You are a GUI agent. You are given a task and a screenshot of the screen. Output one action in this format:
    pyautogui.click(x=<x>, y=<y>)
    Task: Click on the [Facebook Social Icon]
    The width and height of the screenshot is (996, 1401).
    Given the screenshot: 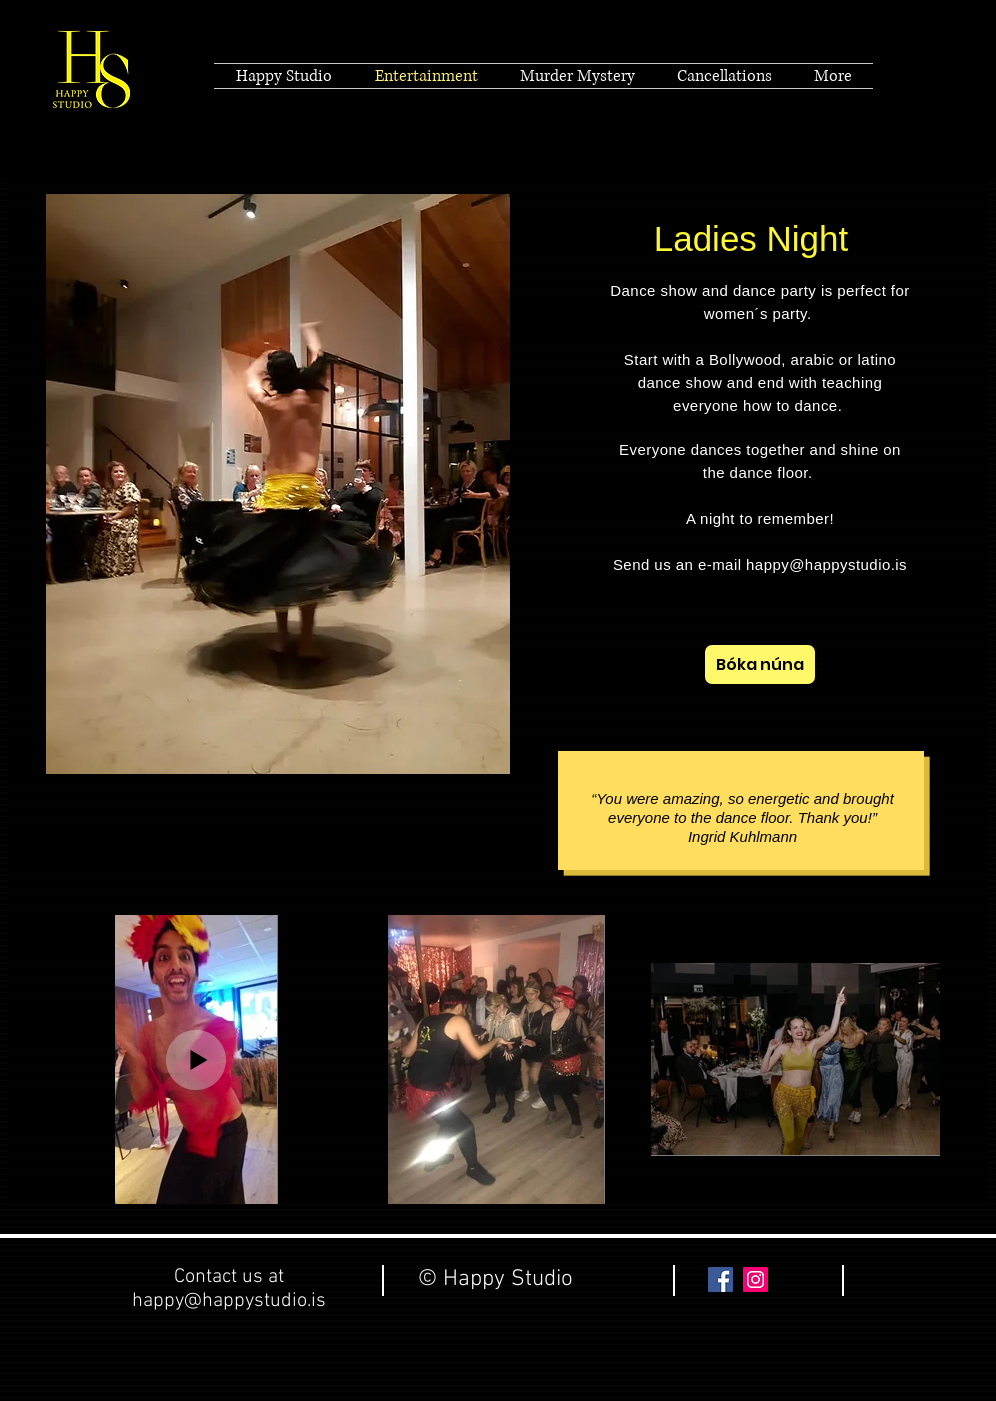 What is the action you would take?
    pyautogui.click(x=720, y=1279)
    